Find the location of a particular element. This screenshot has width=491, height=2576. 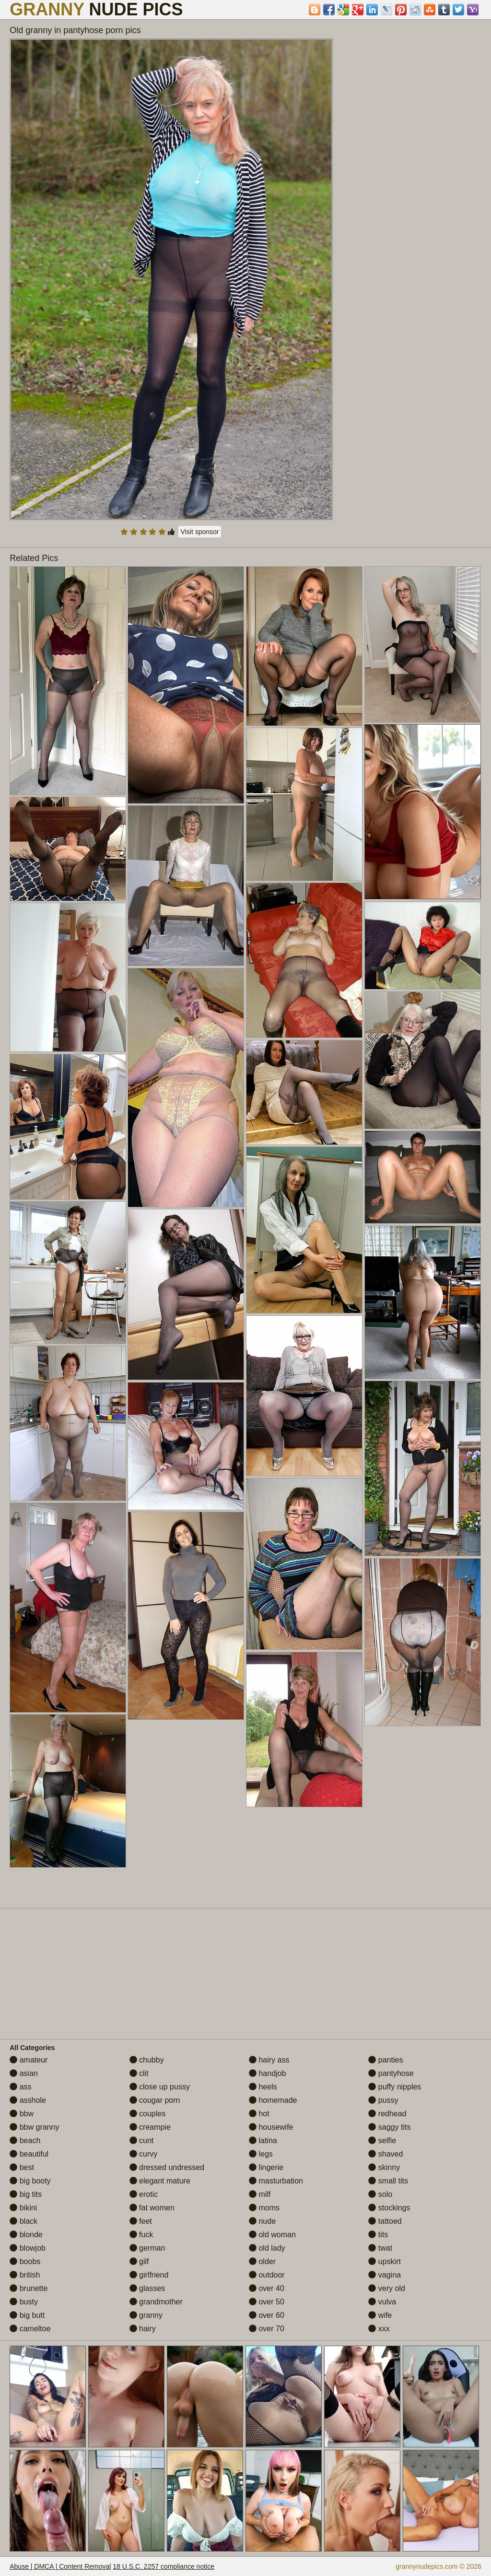

upskirt is located at coordinates (384, 2261).